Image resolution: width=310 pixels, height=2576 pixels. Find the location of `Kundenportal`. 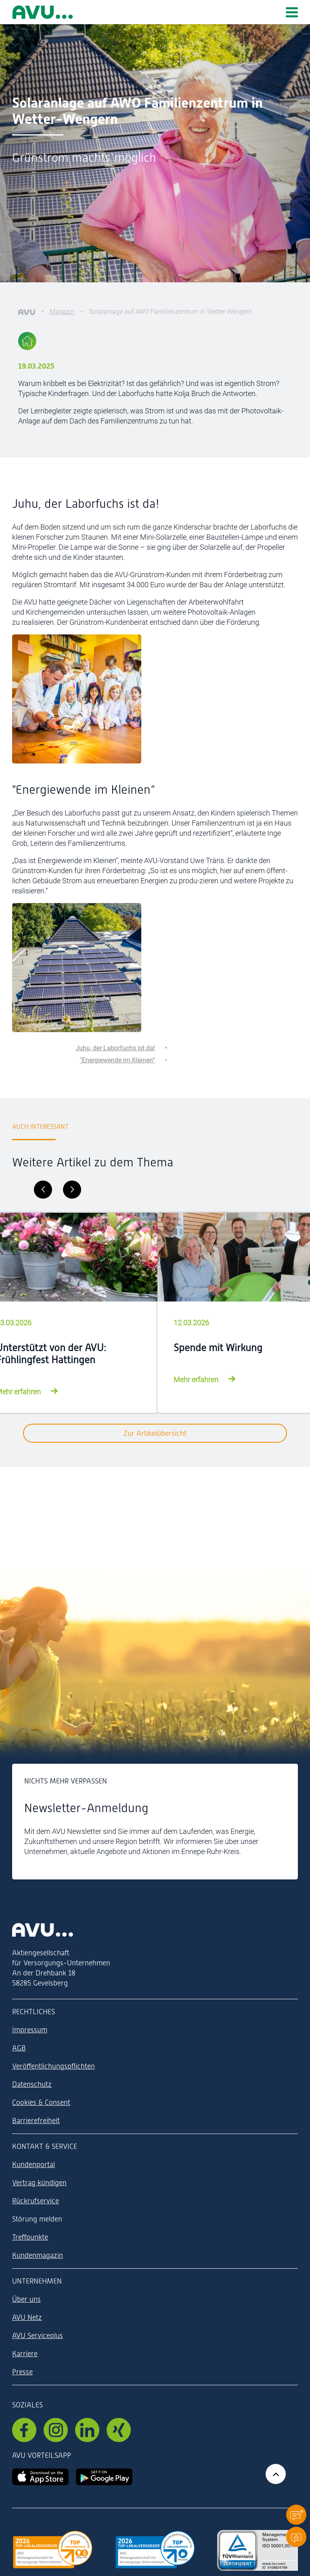

Kundenportal is located at coordinates (33, 2164).